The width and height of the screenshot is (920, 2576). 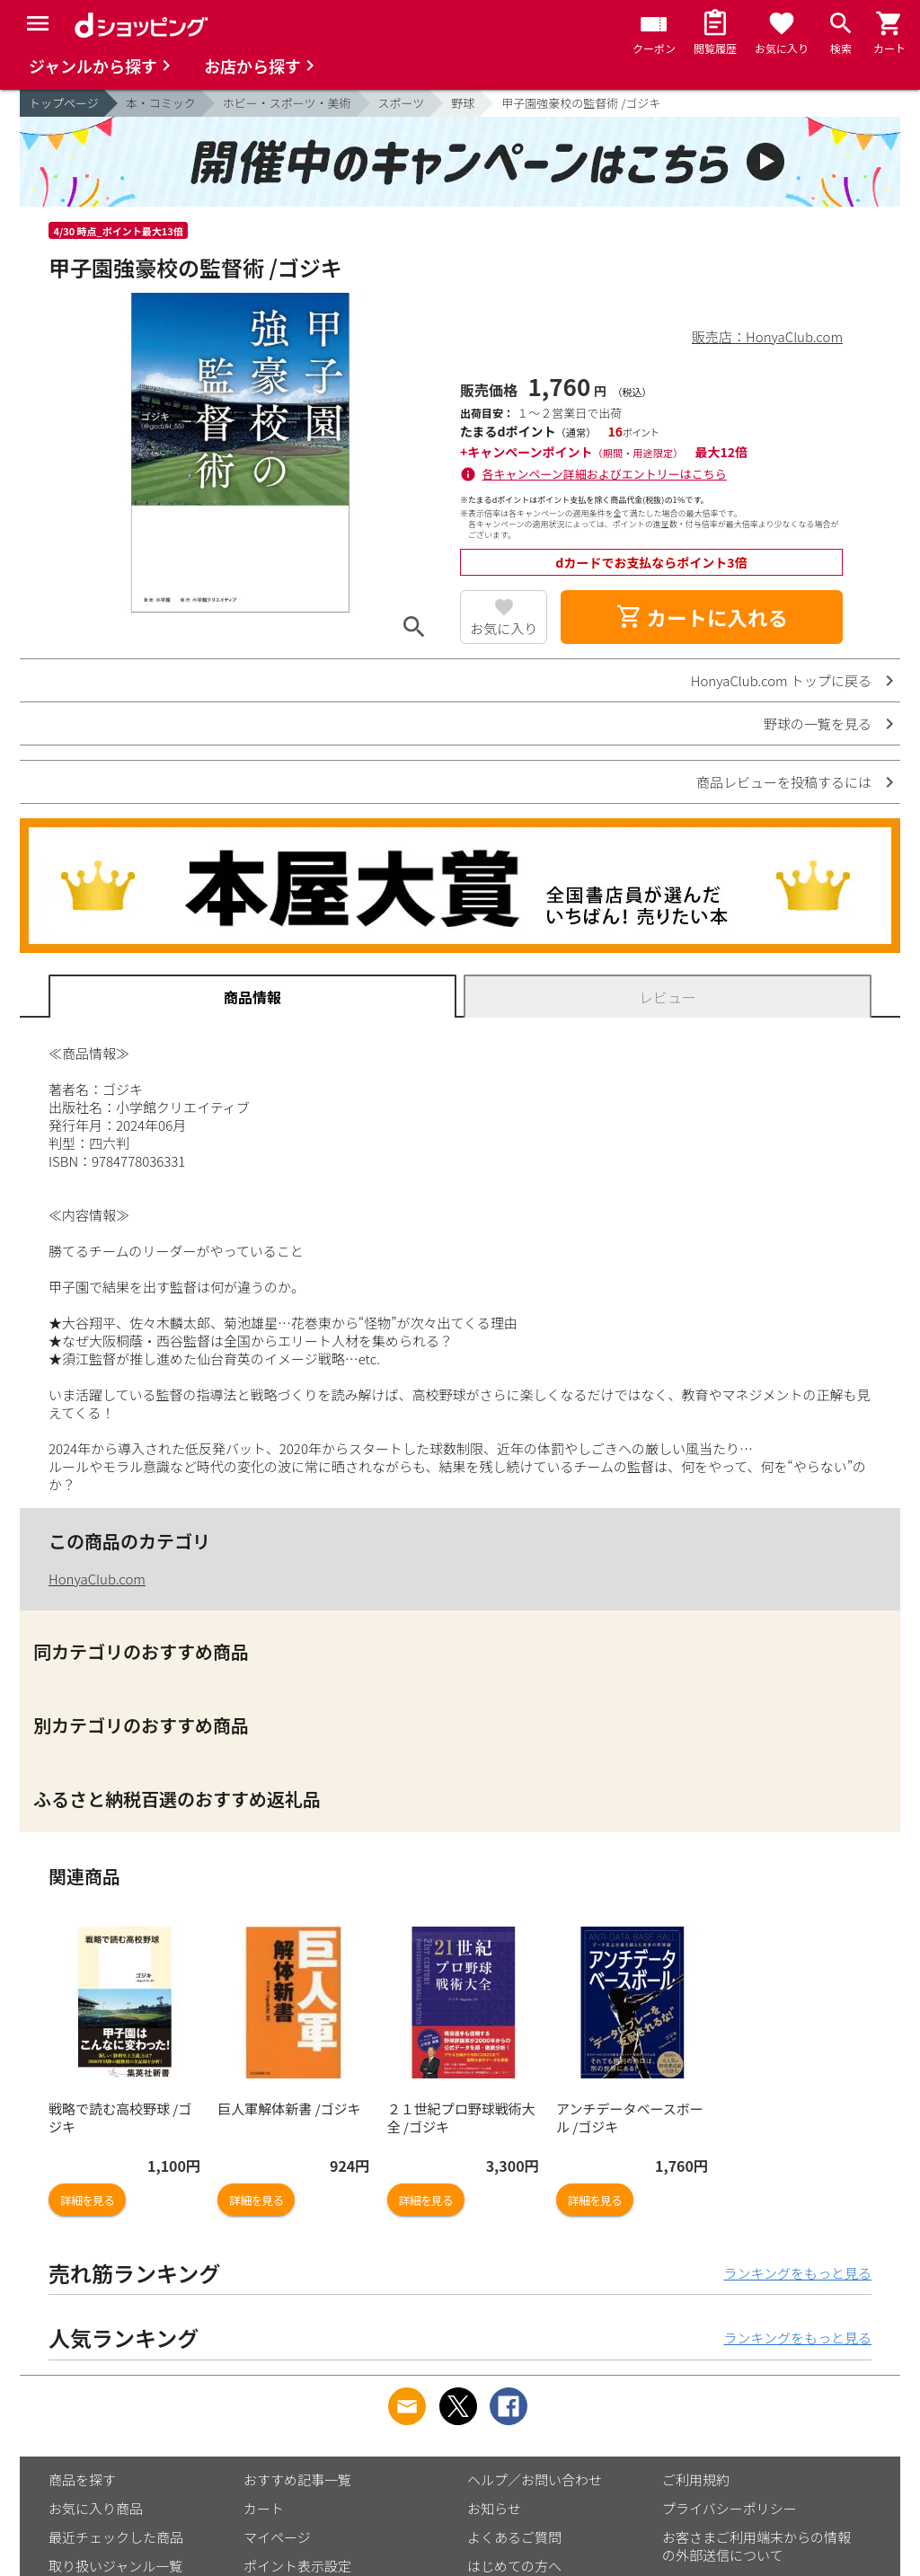 What do you see at coordinates (87, 2200) in the screenshot?
I see `詳細を見る` at bounding box center [87, 2200].